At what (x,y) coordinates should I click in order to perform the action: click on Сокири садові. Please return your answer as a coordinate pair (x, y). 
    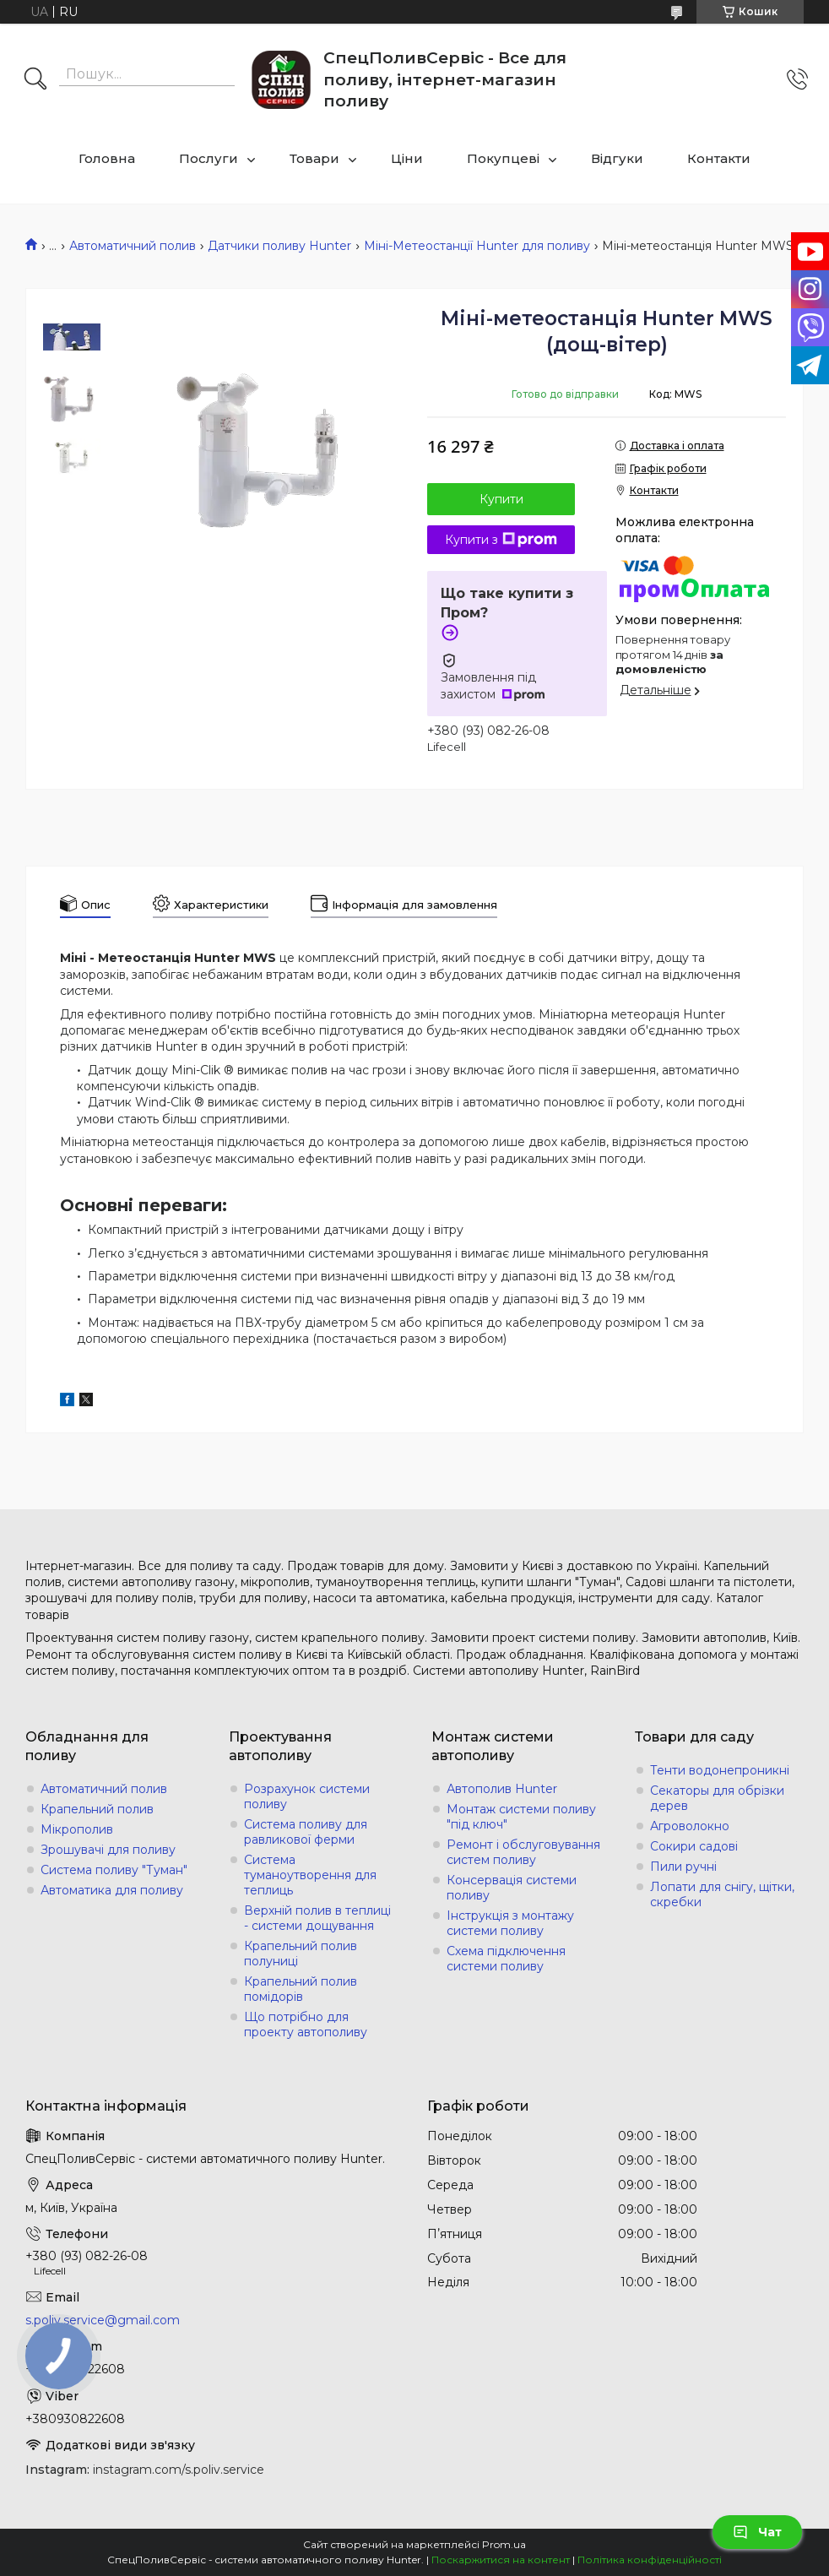
    Looking at the image, I should click on (694, 1846).